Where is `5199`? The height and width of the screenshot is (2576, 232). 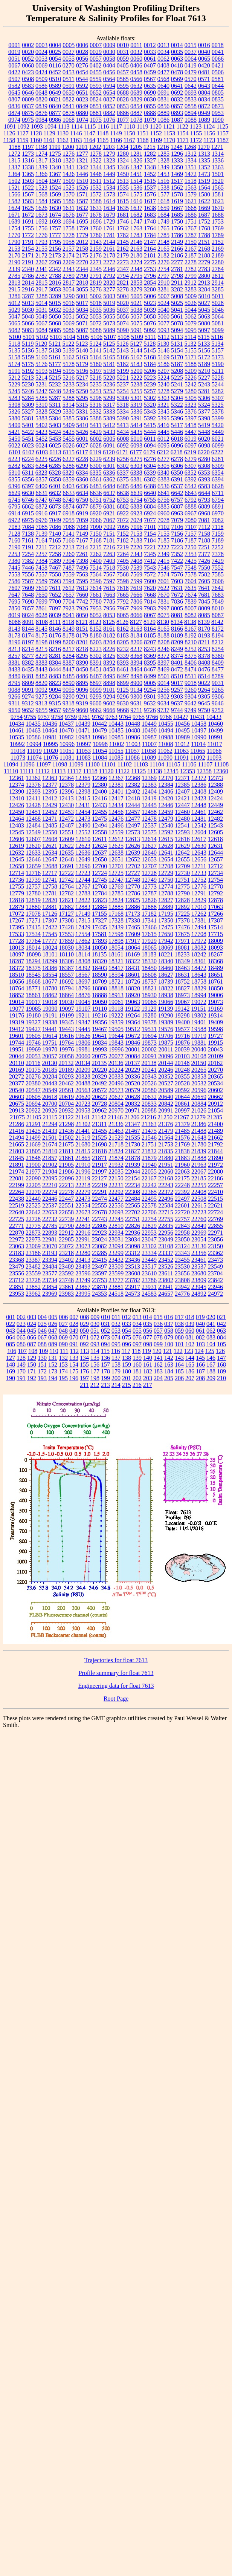 5199 is located at coordinates (123, 371).